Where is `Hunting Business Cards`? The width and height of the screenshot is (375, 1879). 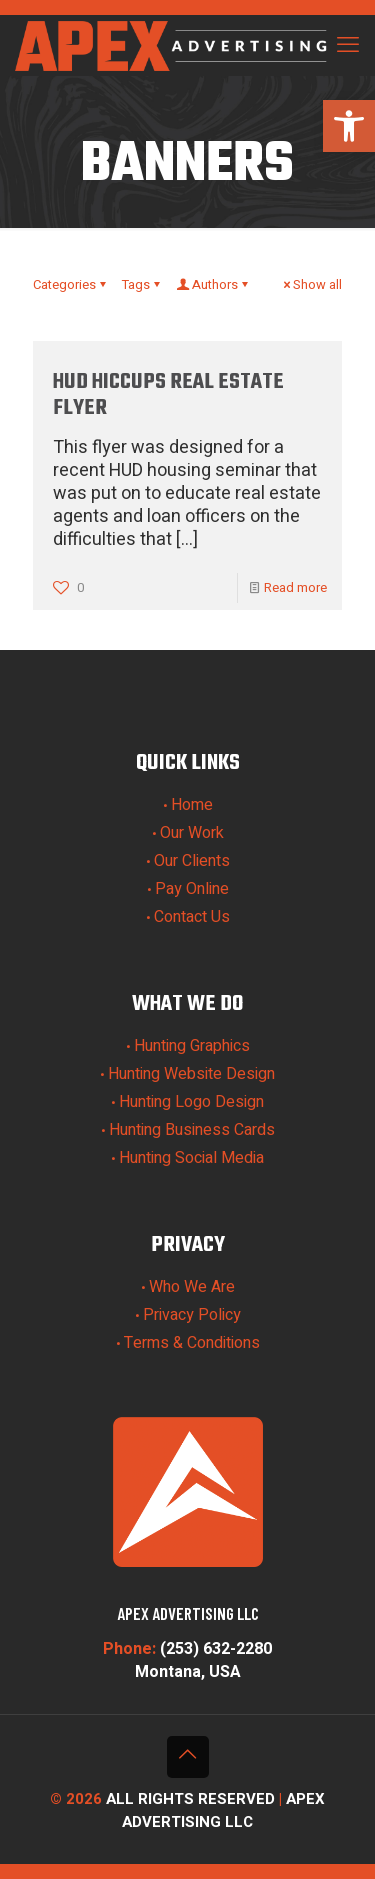 Hunting Business Cards is located at coordinates (192, 1130).